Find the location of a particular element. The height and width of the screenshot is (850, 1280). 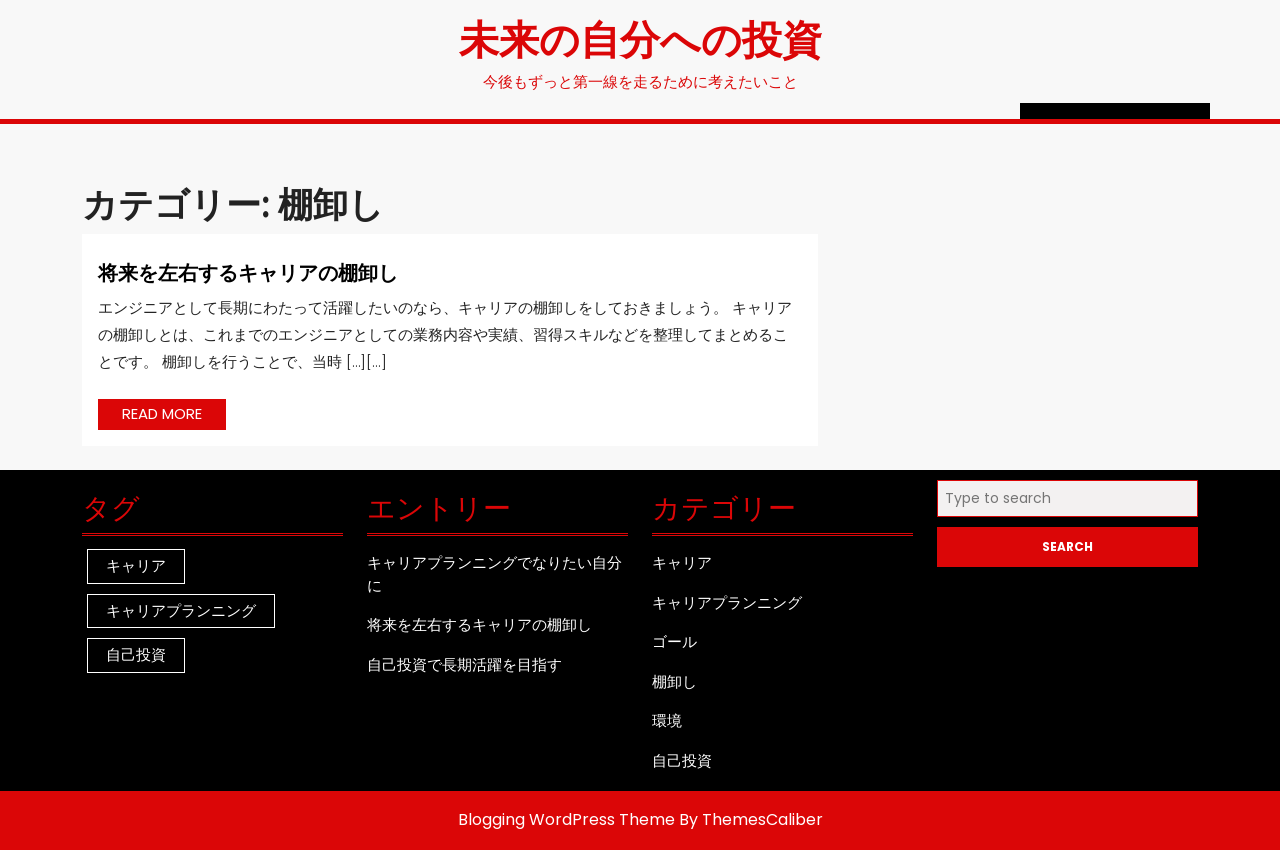

Blogging WordPress Theme is located at coordinates (566, 819).